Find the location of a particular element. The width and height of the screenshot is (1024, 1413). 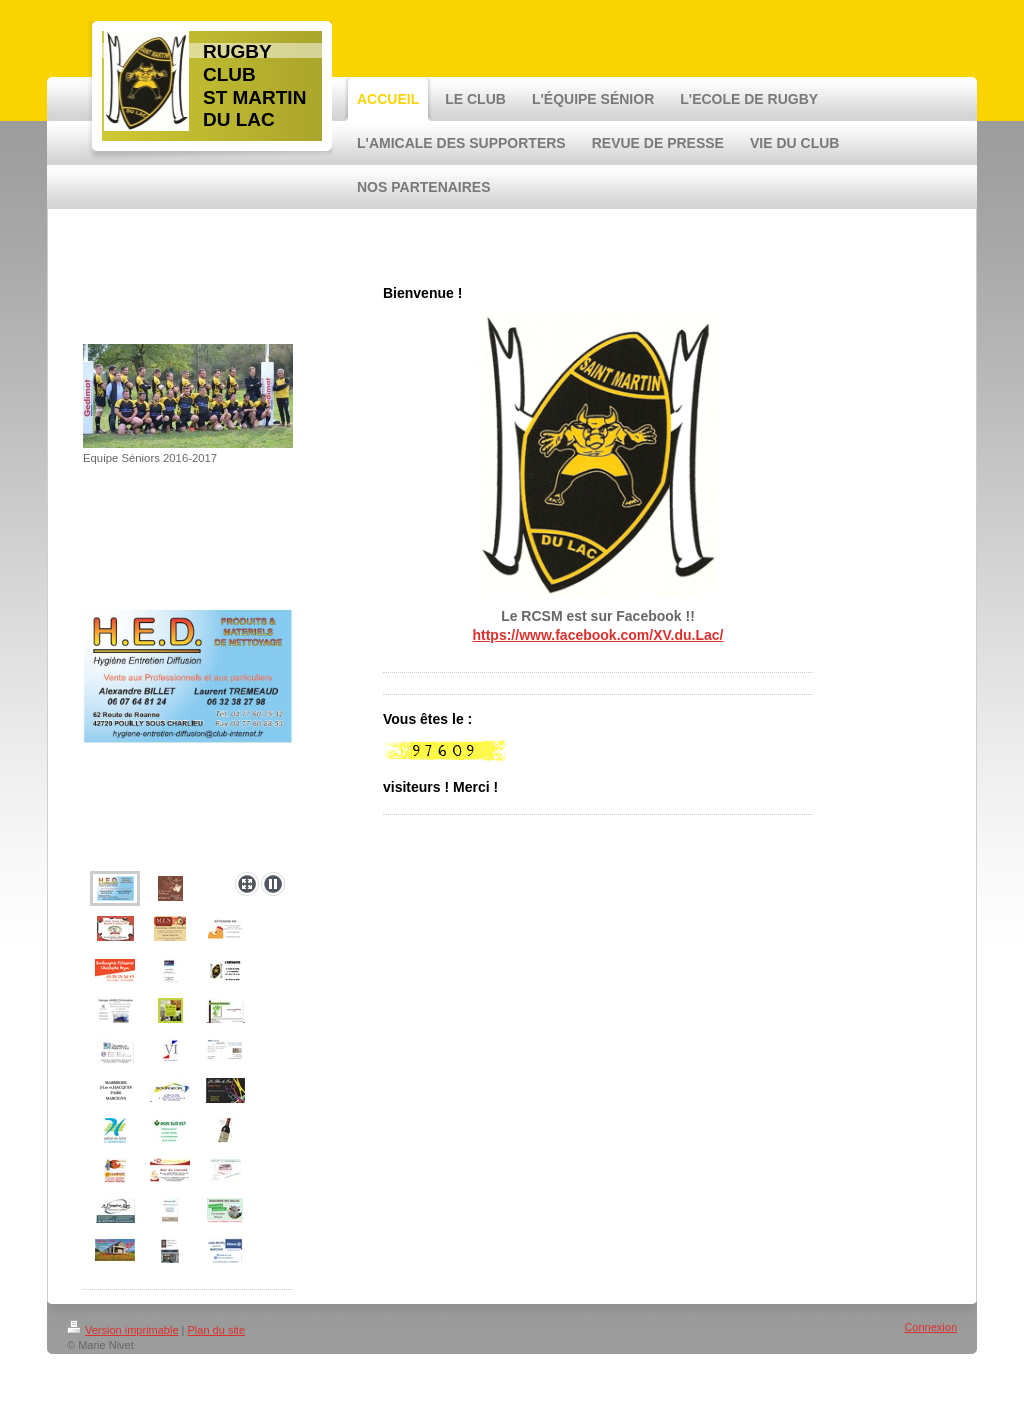

Connexion is located at coordinates (930, 1327).